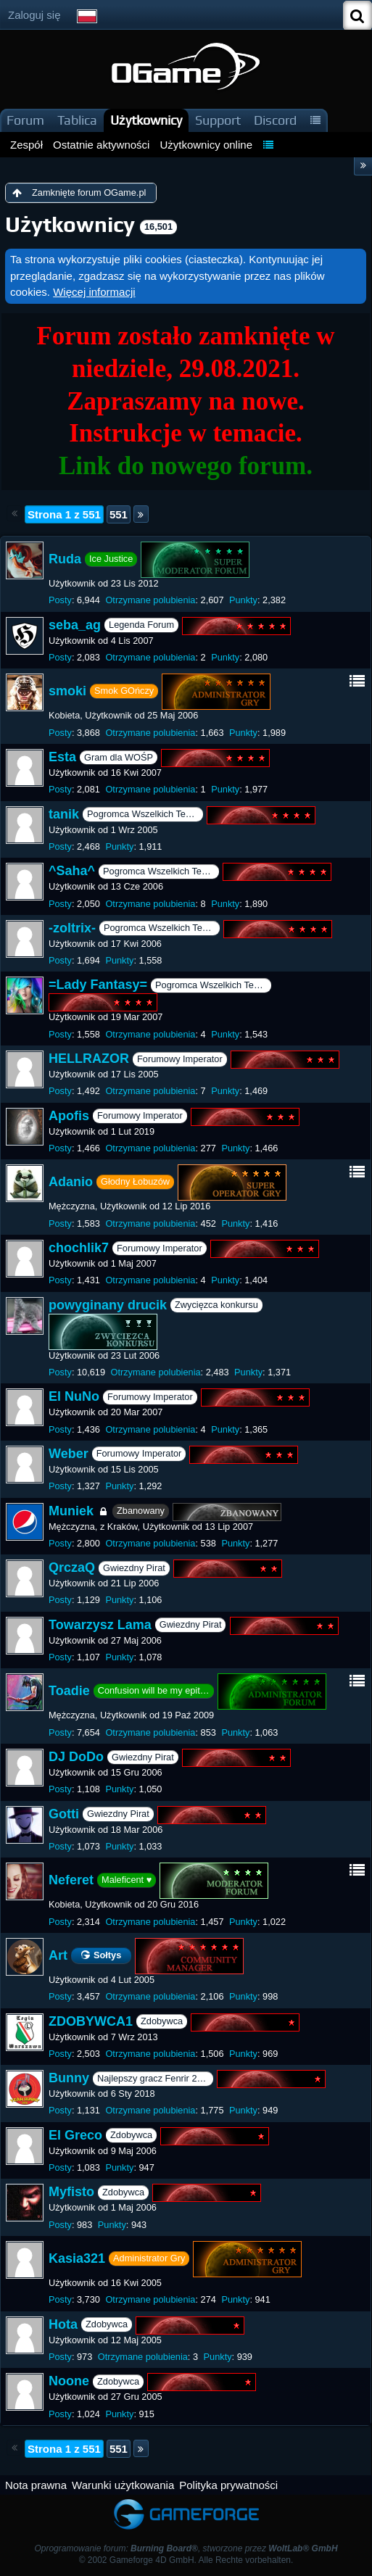  Describe the element at coordinates (98, 984) in the screenshot. I see `=Lady Fantasy=` at that location.